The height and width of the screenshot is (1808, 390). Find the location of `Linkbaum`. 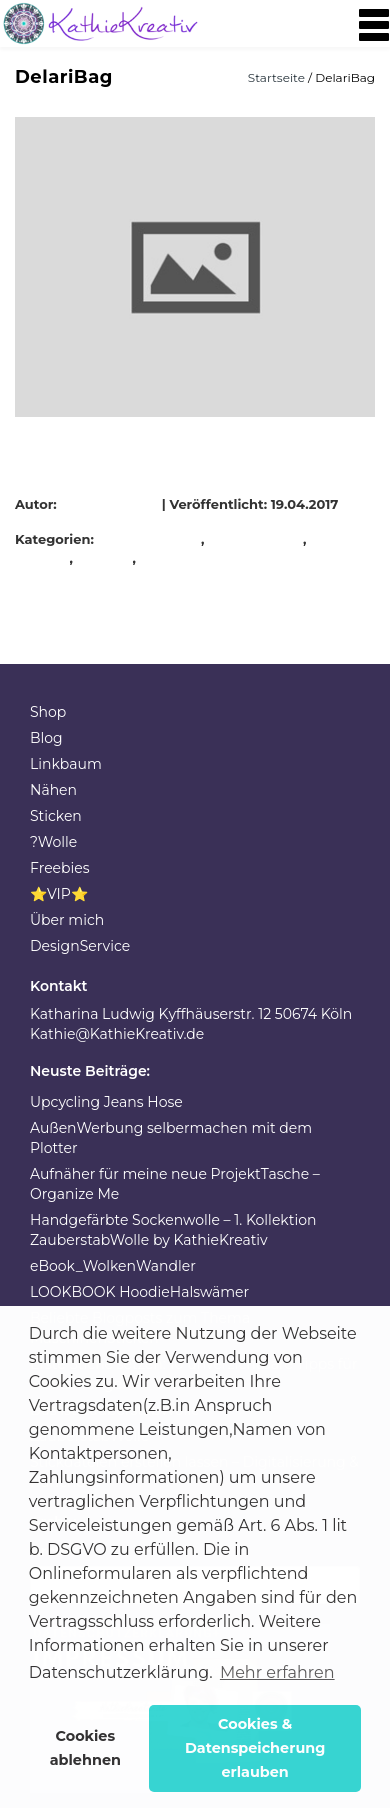

Linkbaum is located at coordinates (66, 764).